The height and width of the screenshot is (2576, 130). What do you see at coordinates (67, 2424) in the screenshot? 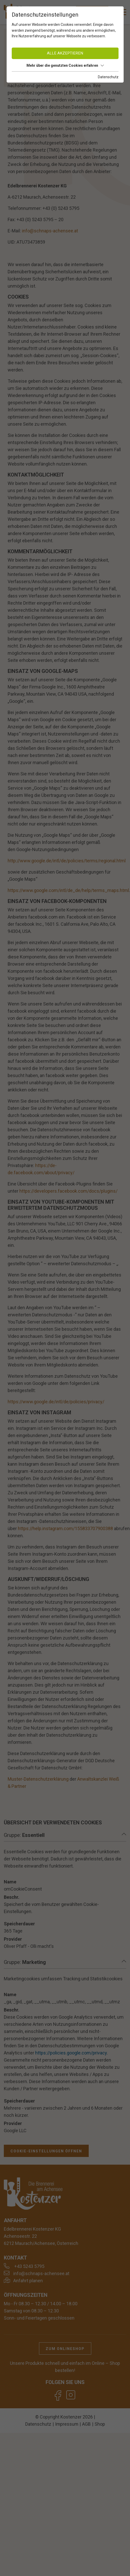
I see `Impressum` at bounding box center [67, 2424].